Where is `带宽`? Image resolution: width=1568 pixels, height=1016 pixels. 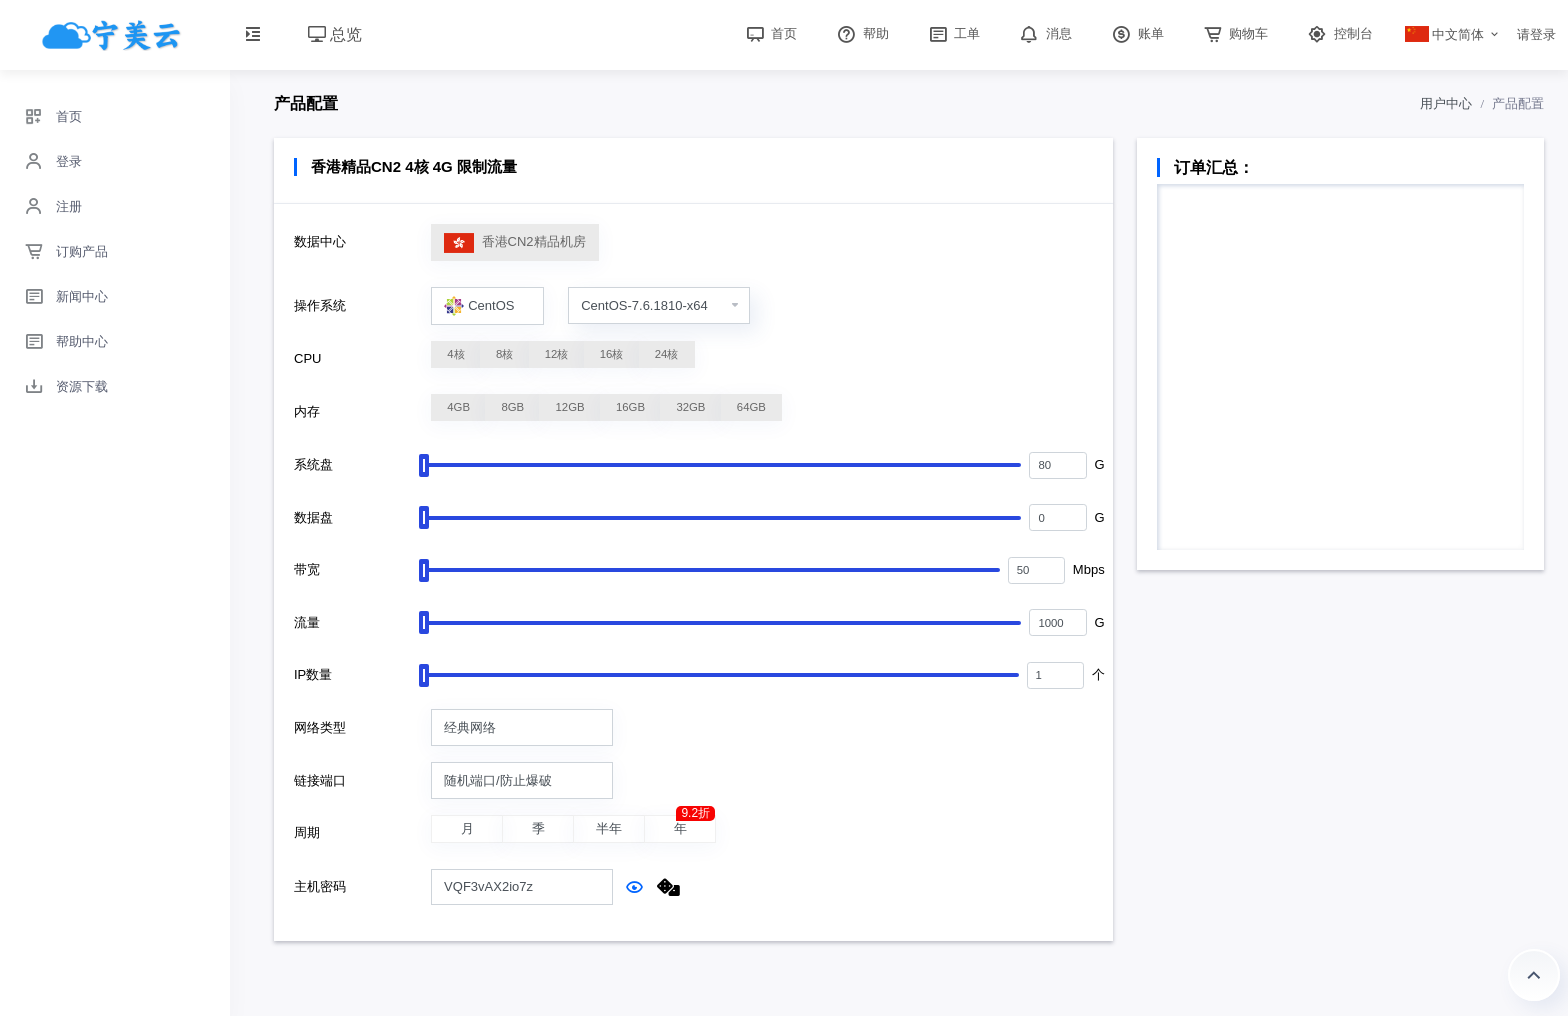
带宽 is located at coordinates (307, 569).